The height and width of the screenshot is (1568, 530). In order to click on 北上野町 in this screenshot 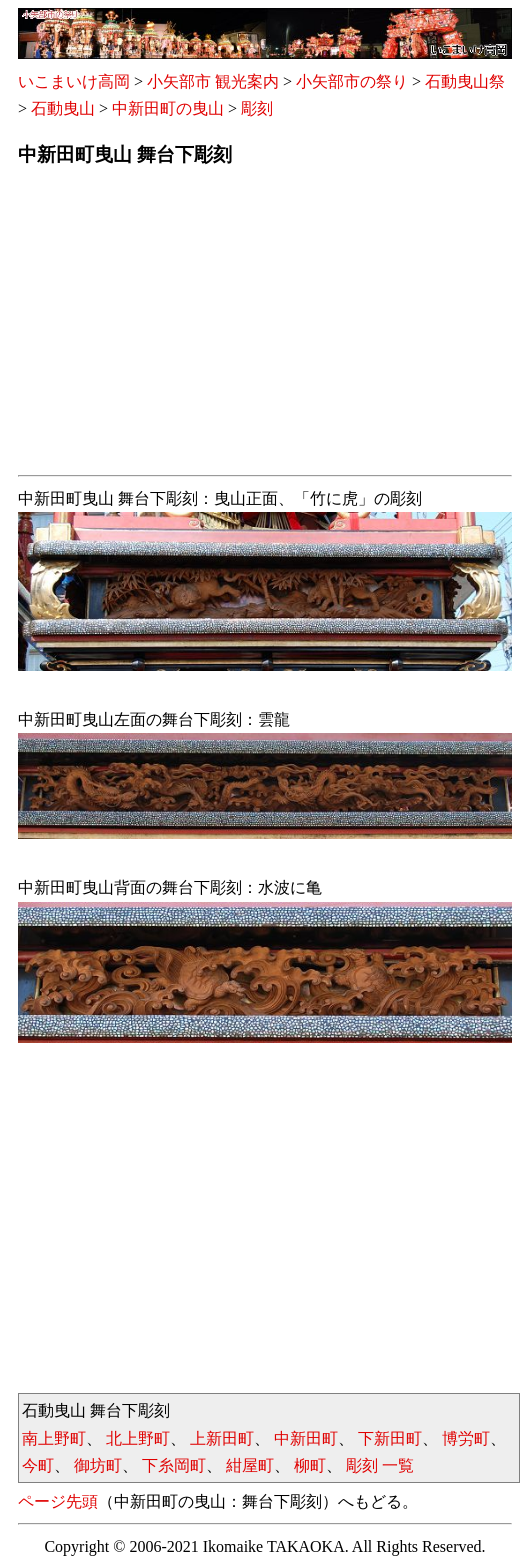, I will do `click(138, 1438)`.